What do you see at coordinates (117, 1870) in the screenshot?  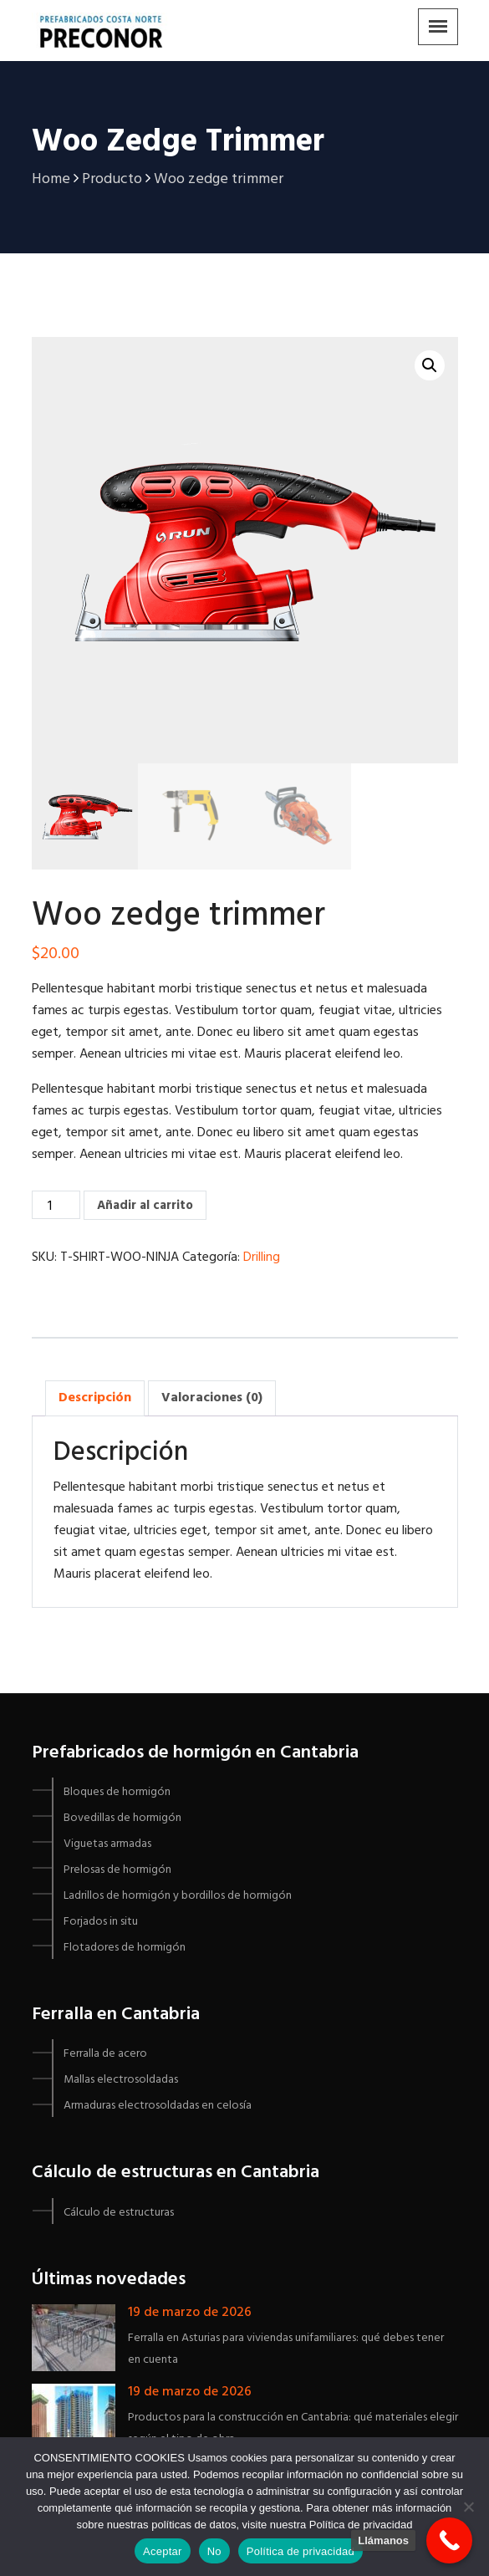 I see `Prelosas de hormigón` at bounding box center [117, 1870].